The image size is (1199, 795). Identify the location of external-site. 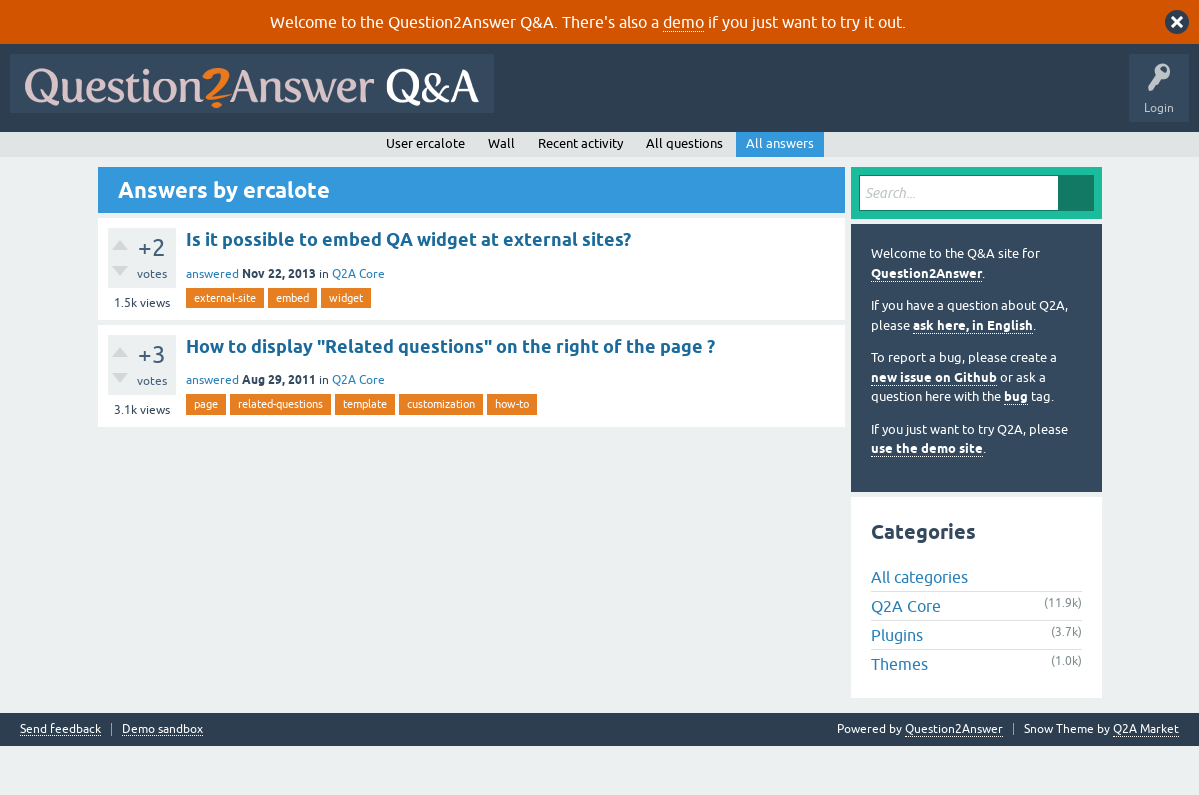
(225, 346).